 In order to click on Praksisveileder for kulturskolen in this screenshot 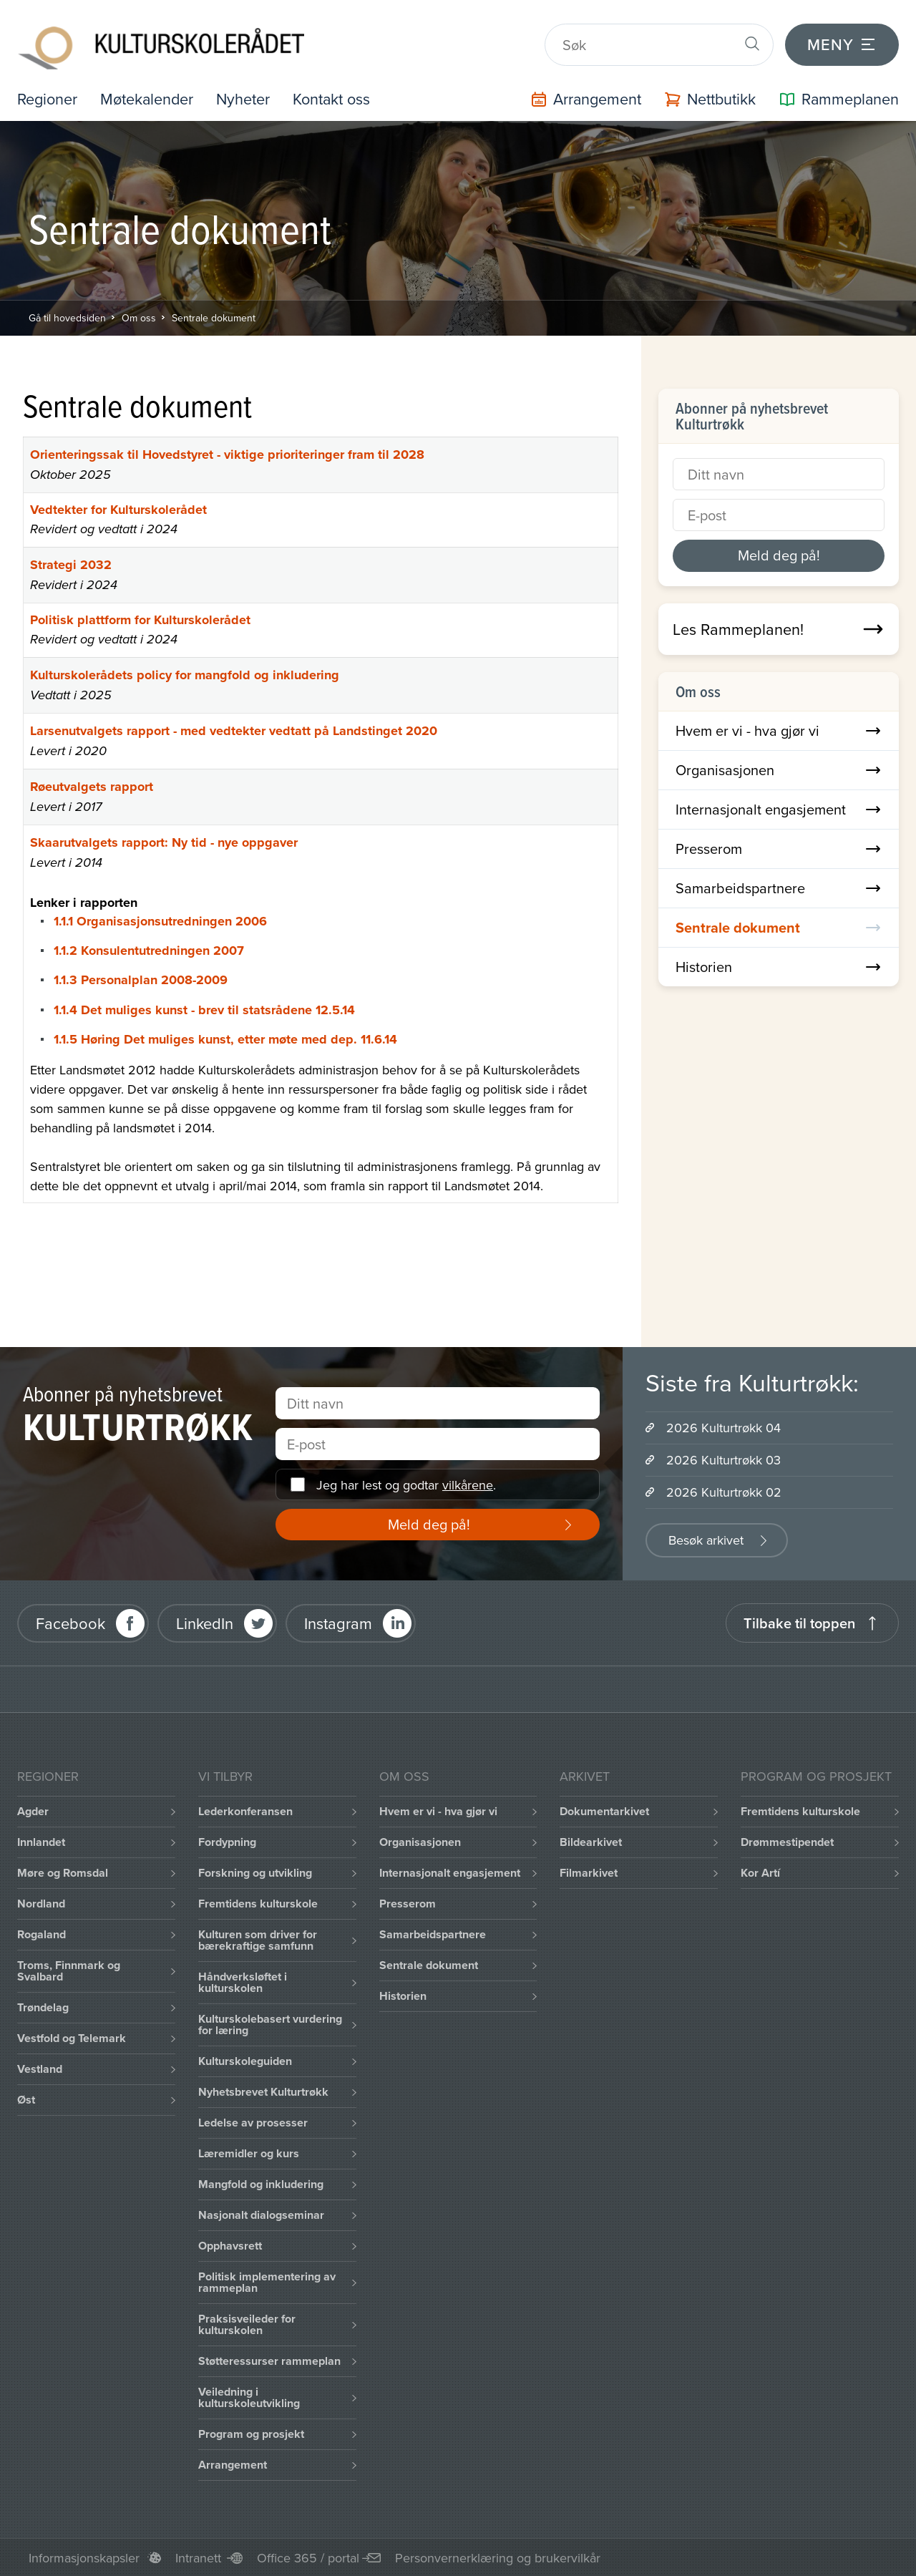, I will do `click(247, 2324)`.